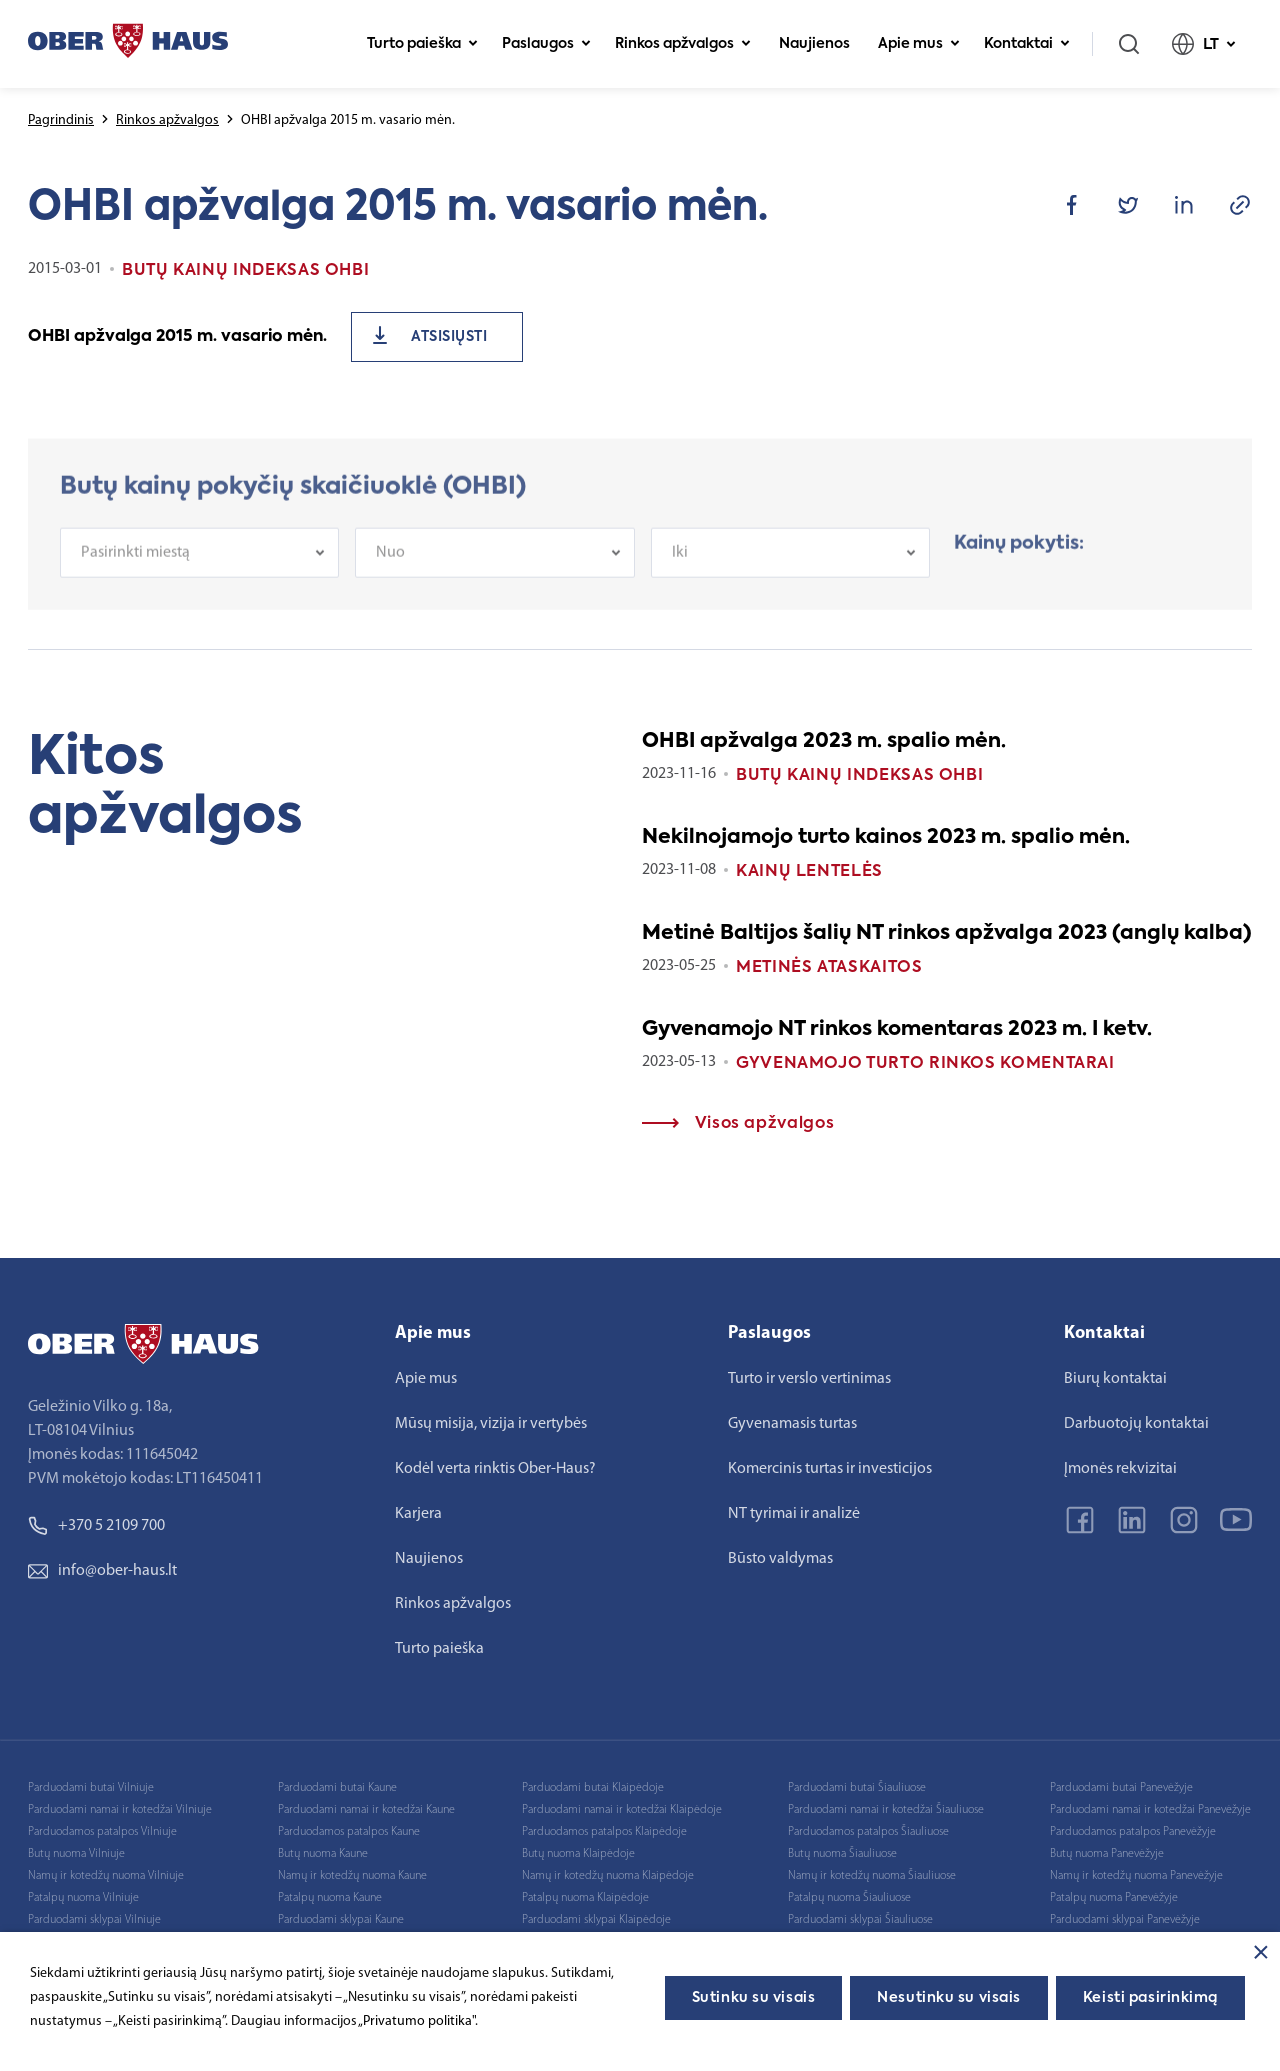 This screenshot has width=1280, height=2071. Describe the element at coordinates (330, 1898) in the screenshot. I see `Patalpų nuoma Kaune` at that location.